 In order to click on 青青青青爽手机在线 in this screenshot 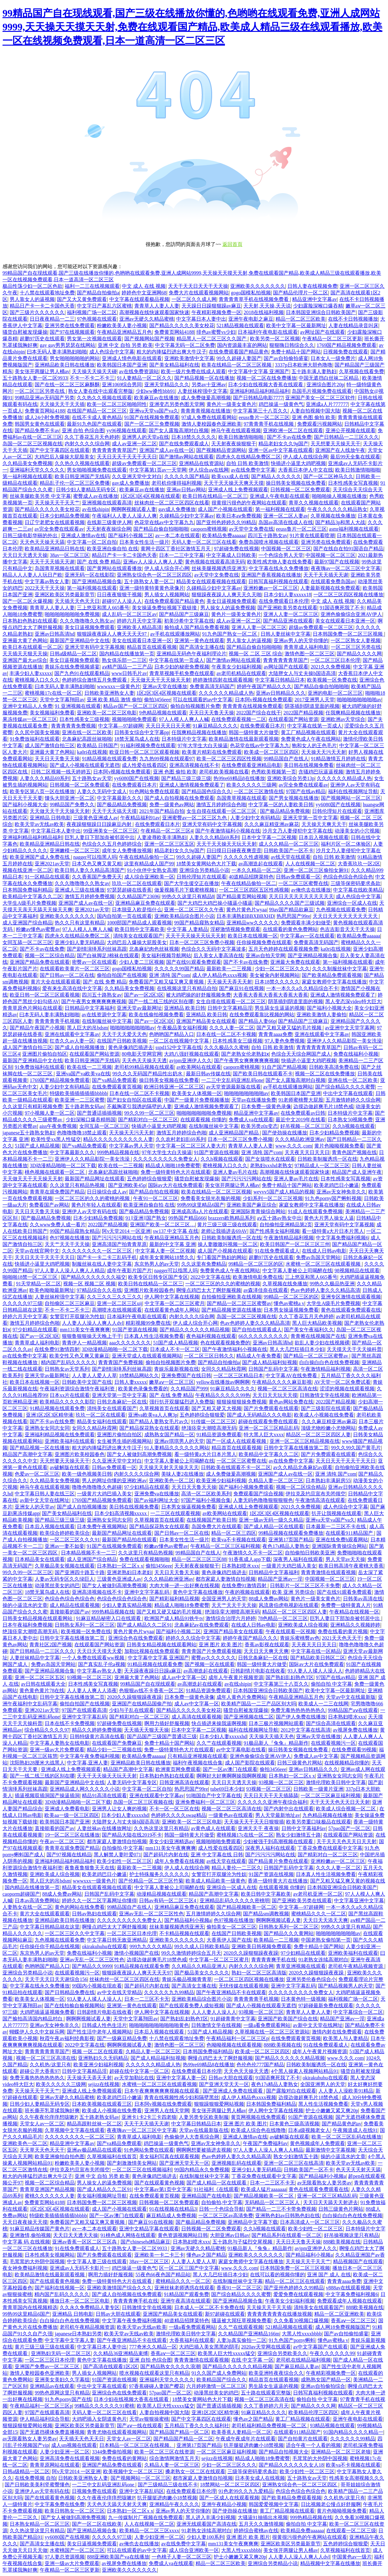, I will do `click(273, 1959)`.